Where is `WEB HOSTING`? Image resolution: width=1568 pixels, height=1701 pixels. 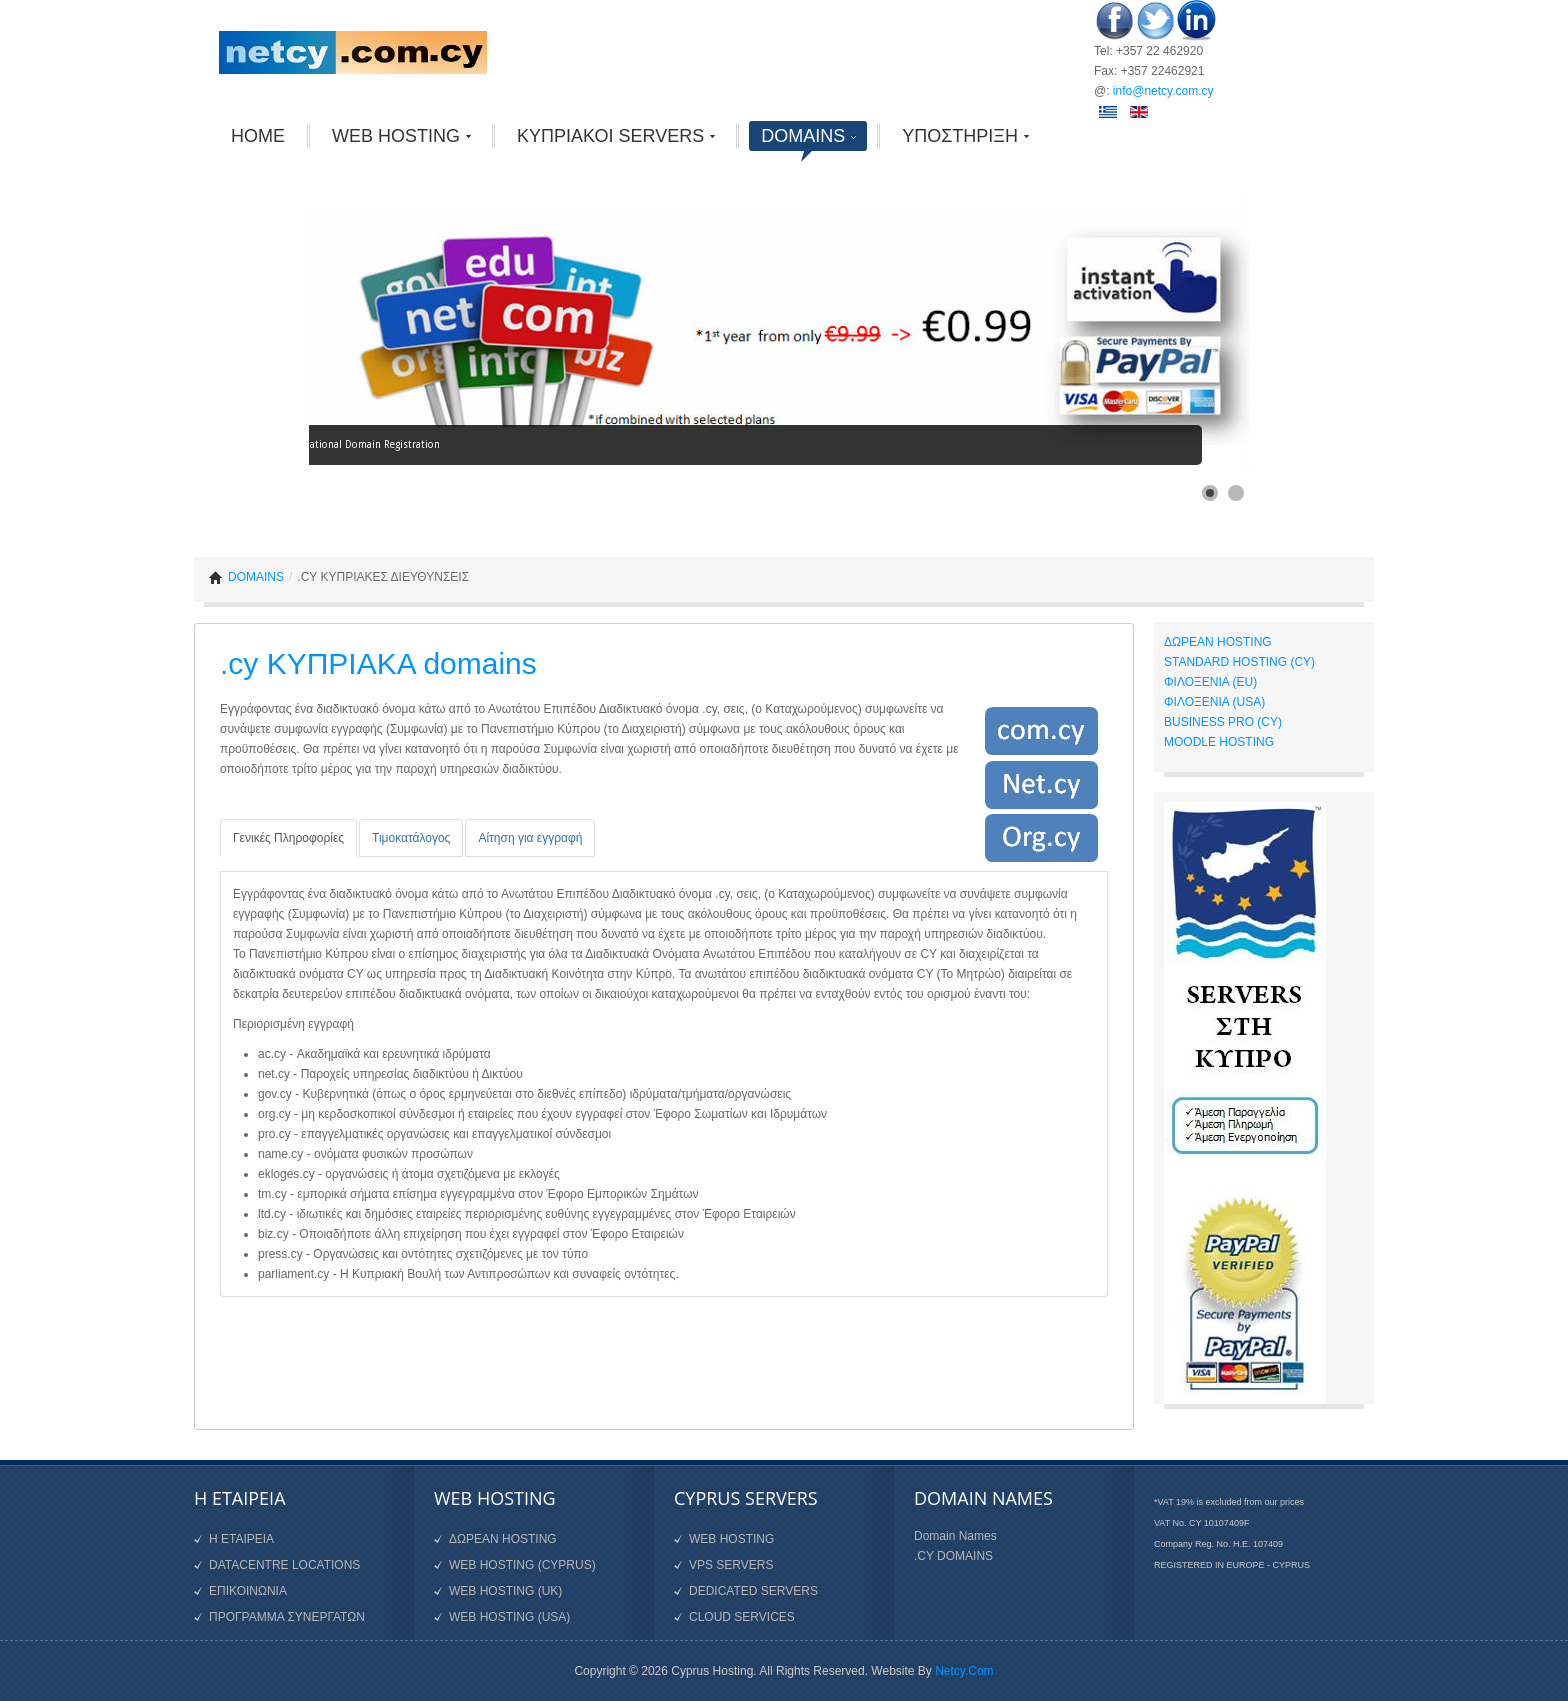 WEB HOSTING is located at coordinates (731, 1539).